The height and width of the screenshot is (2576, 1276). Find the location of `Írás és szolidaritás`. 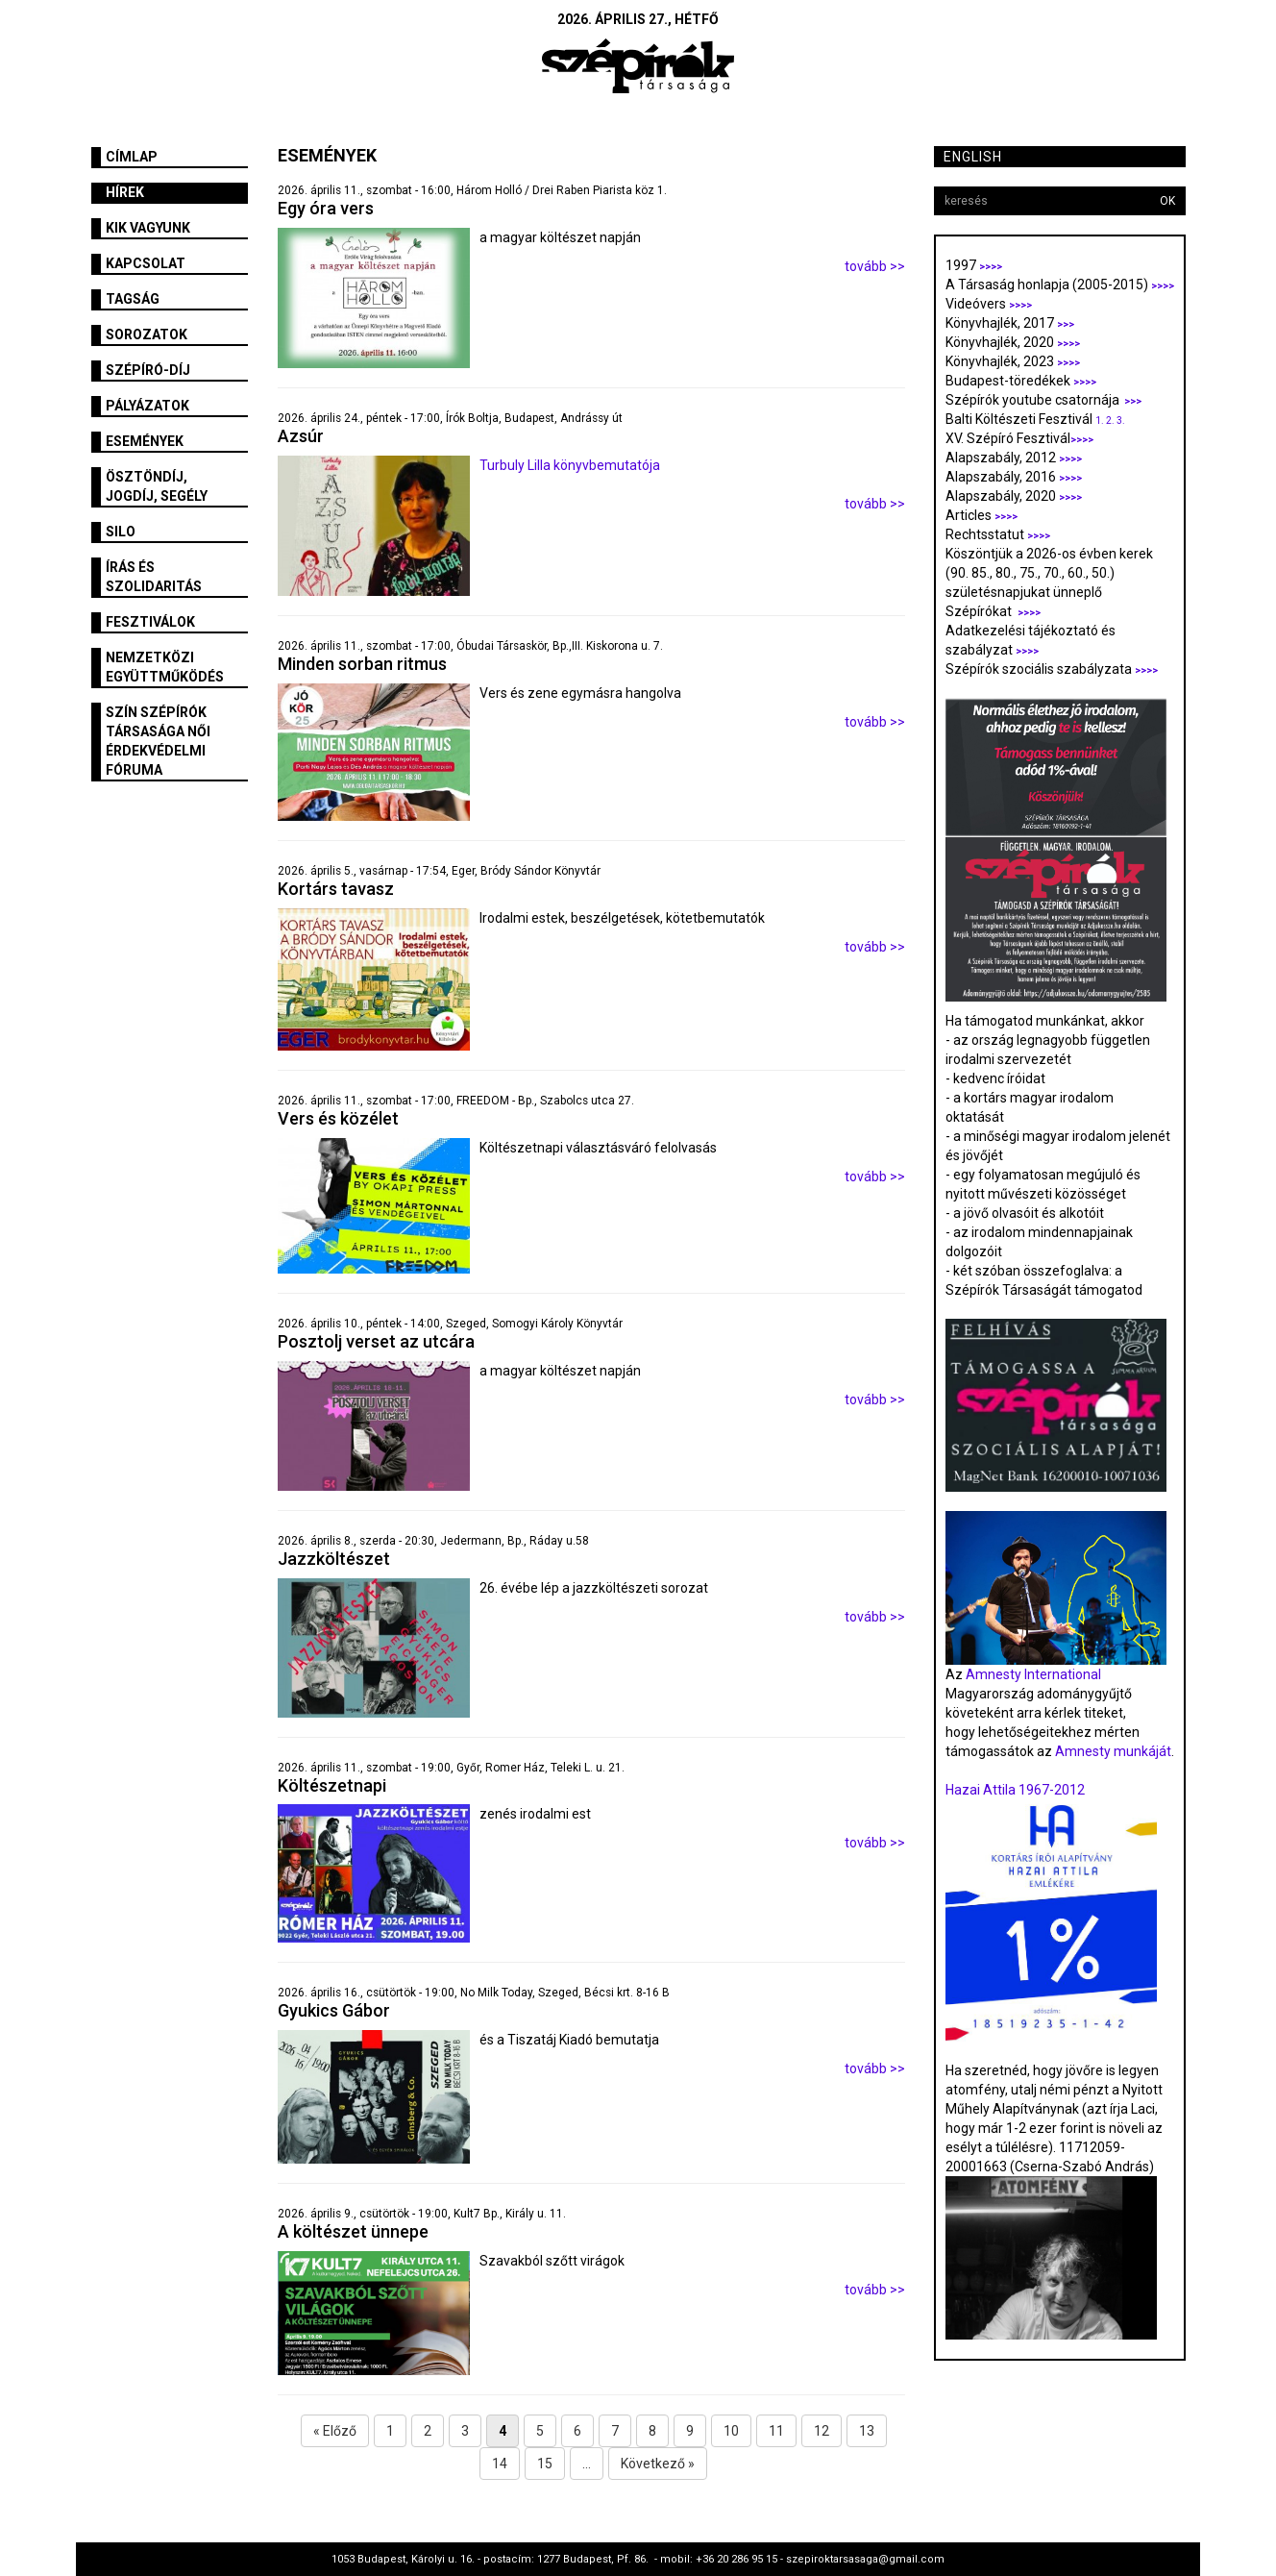

Írás és szolidaritás is located at coordinates (154, 576).